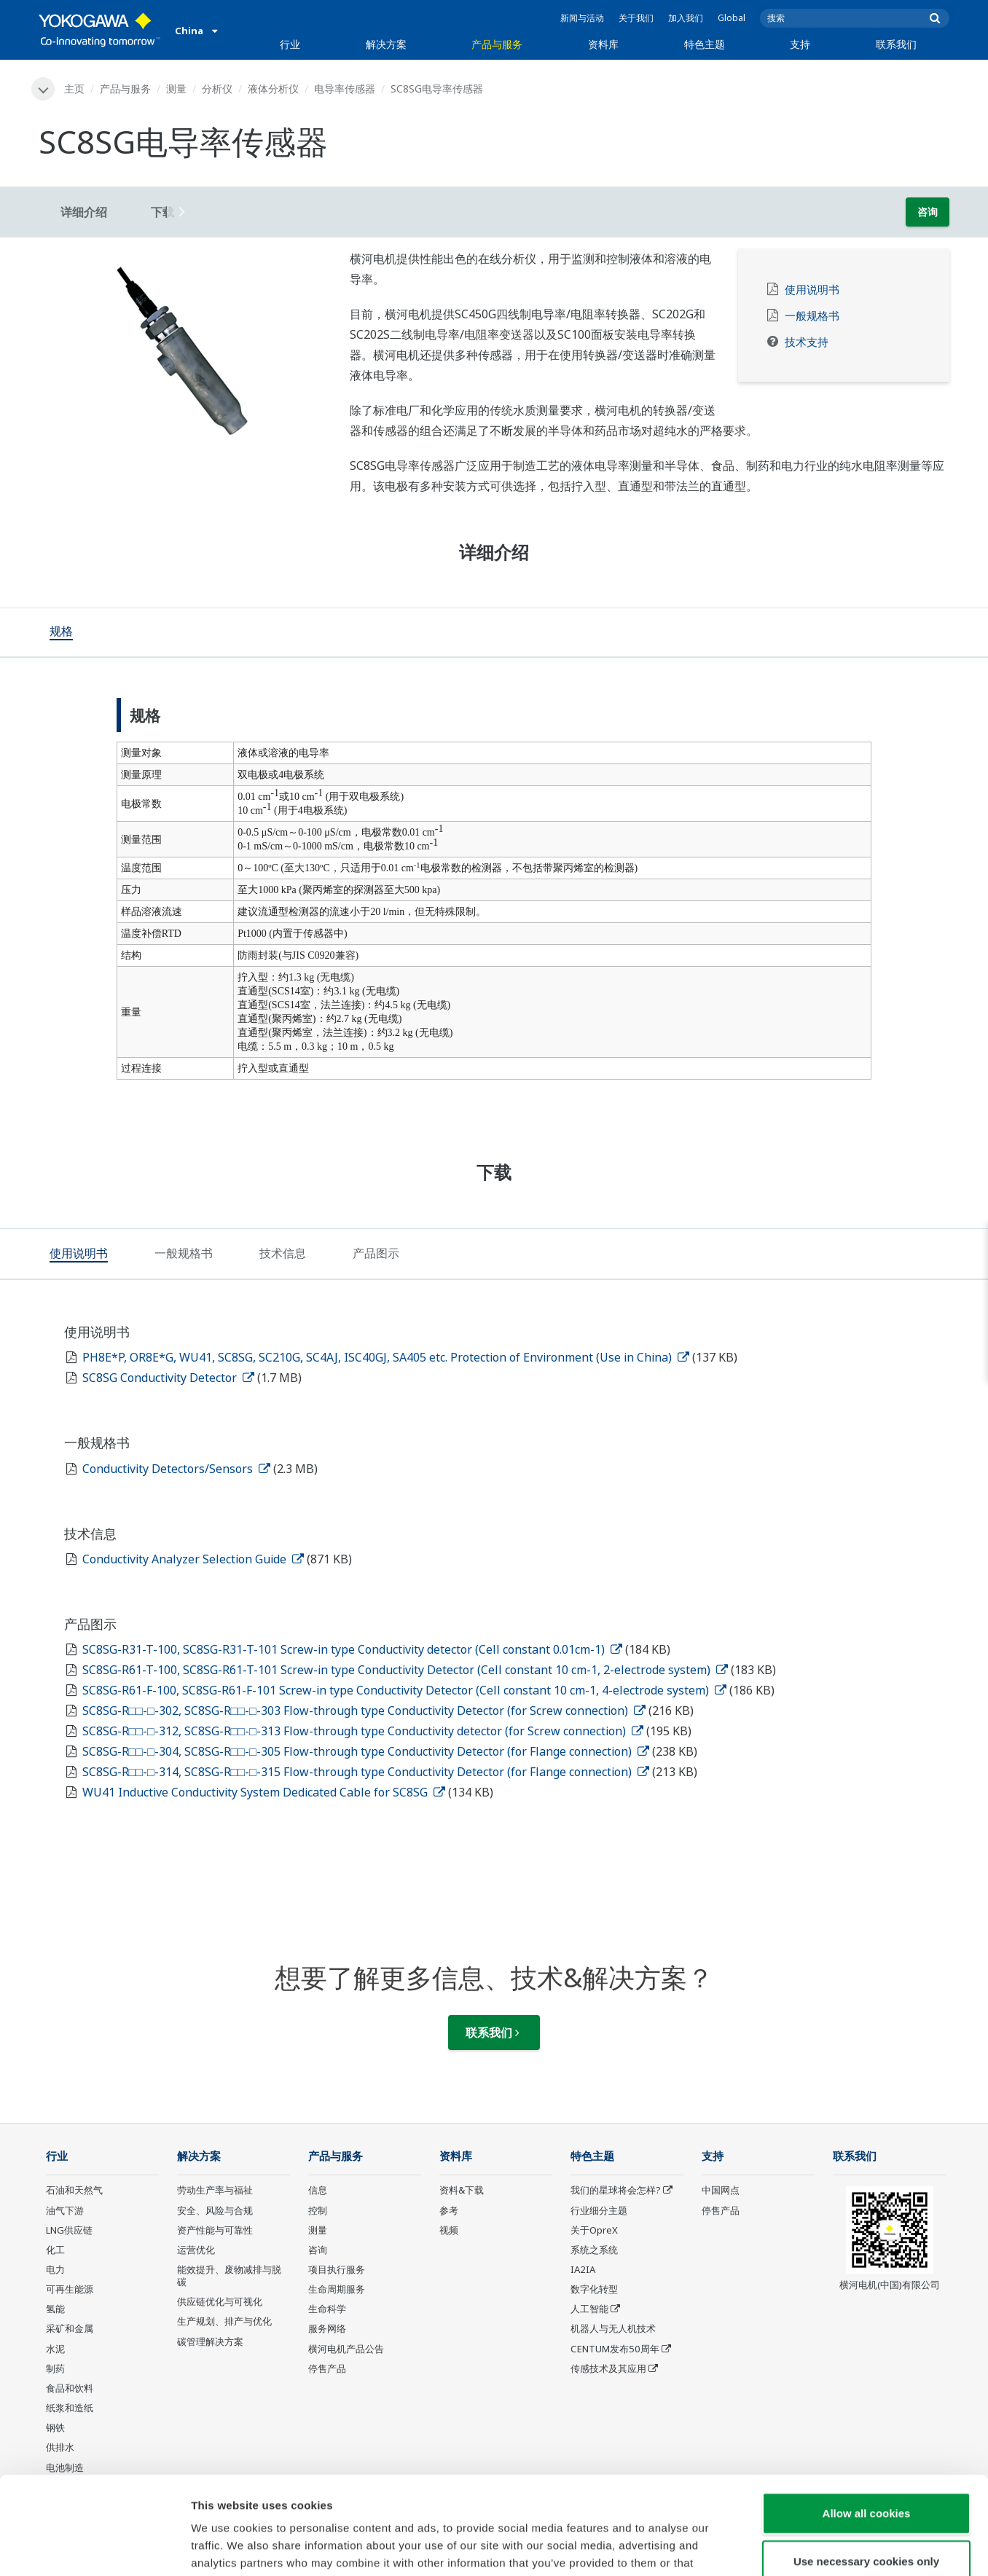  I want to click on 传感技术及其应用, so click(608, 2368).